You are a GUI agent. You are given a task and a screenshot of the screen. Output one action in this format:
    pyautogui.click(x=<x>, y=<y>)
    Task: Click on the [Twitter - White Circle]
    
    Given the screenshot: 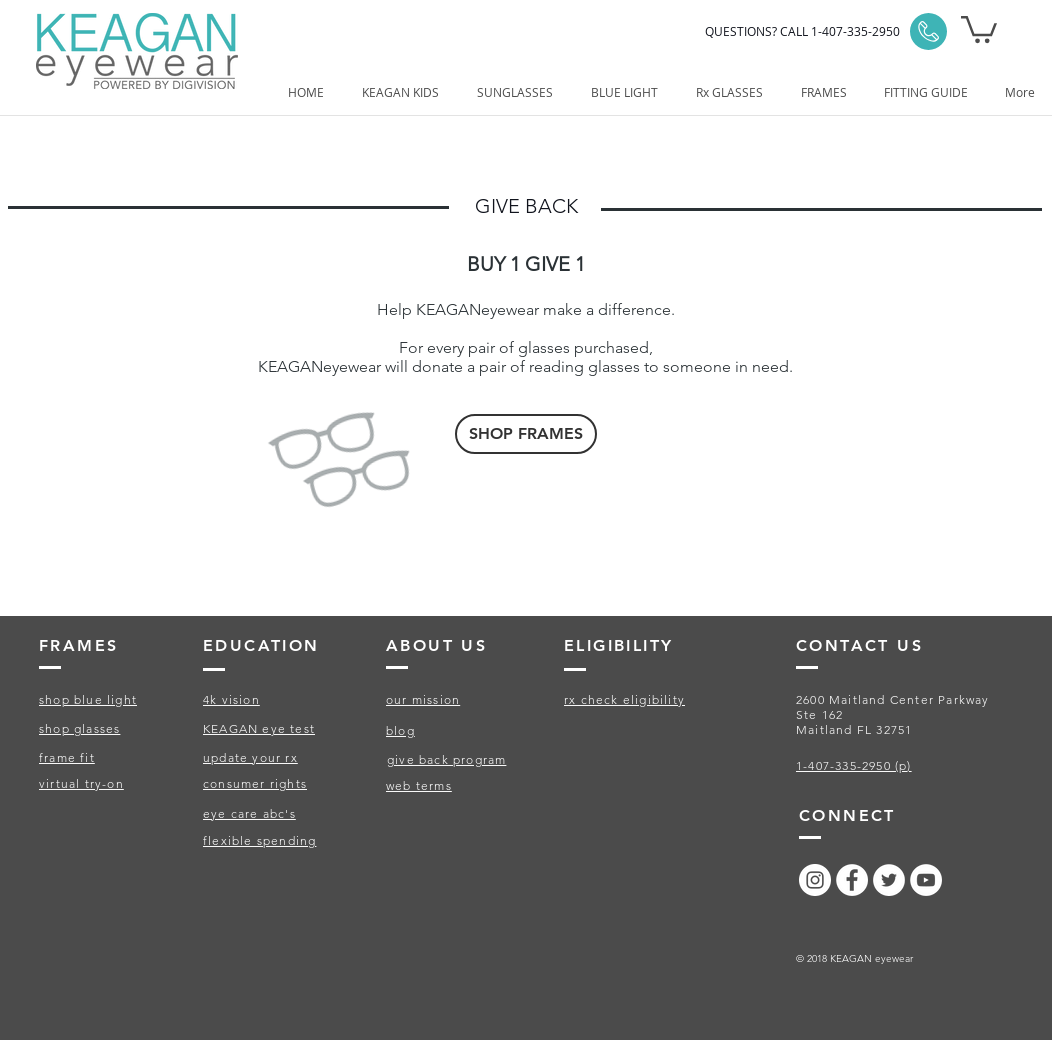 What is the action you would take?
    pyautogui.click(x=889, y=880)
    